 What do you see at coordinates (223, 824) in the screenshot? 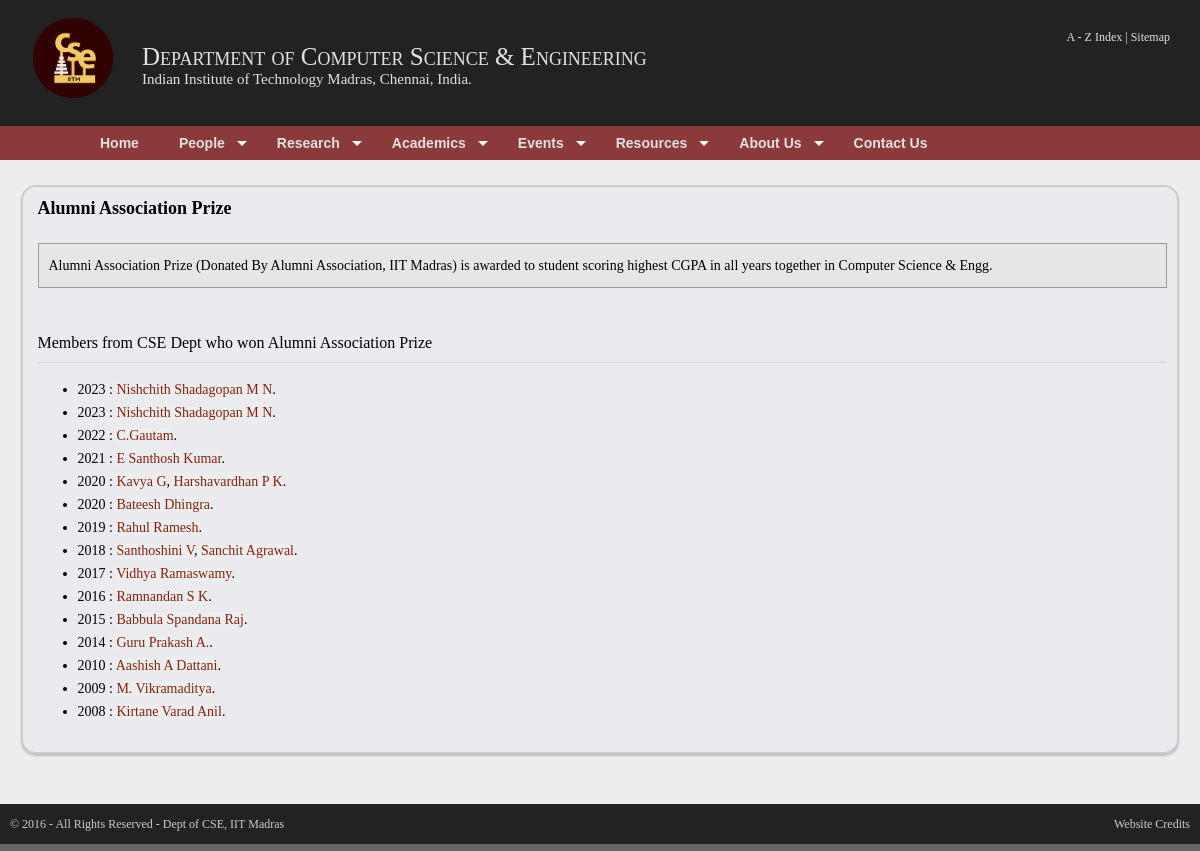
I see `Dept of CSE, IIT Madras` at bounding box center [223, 824].